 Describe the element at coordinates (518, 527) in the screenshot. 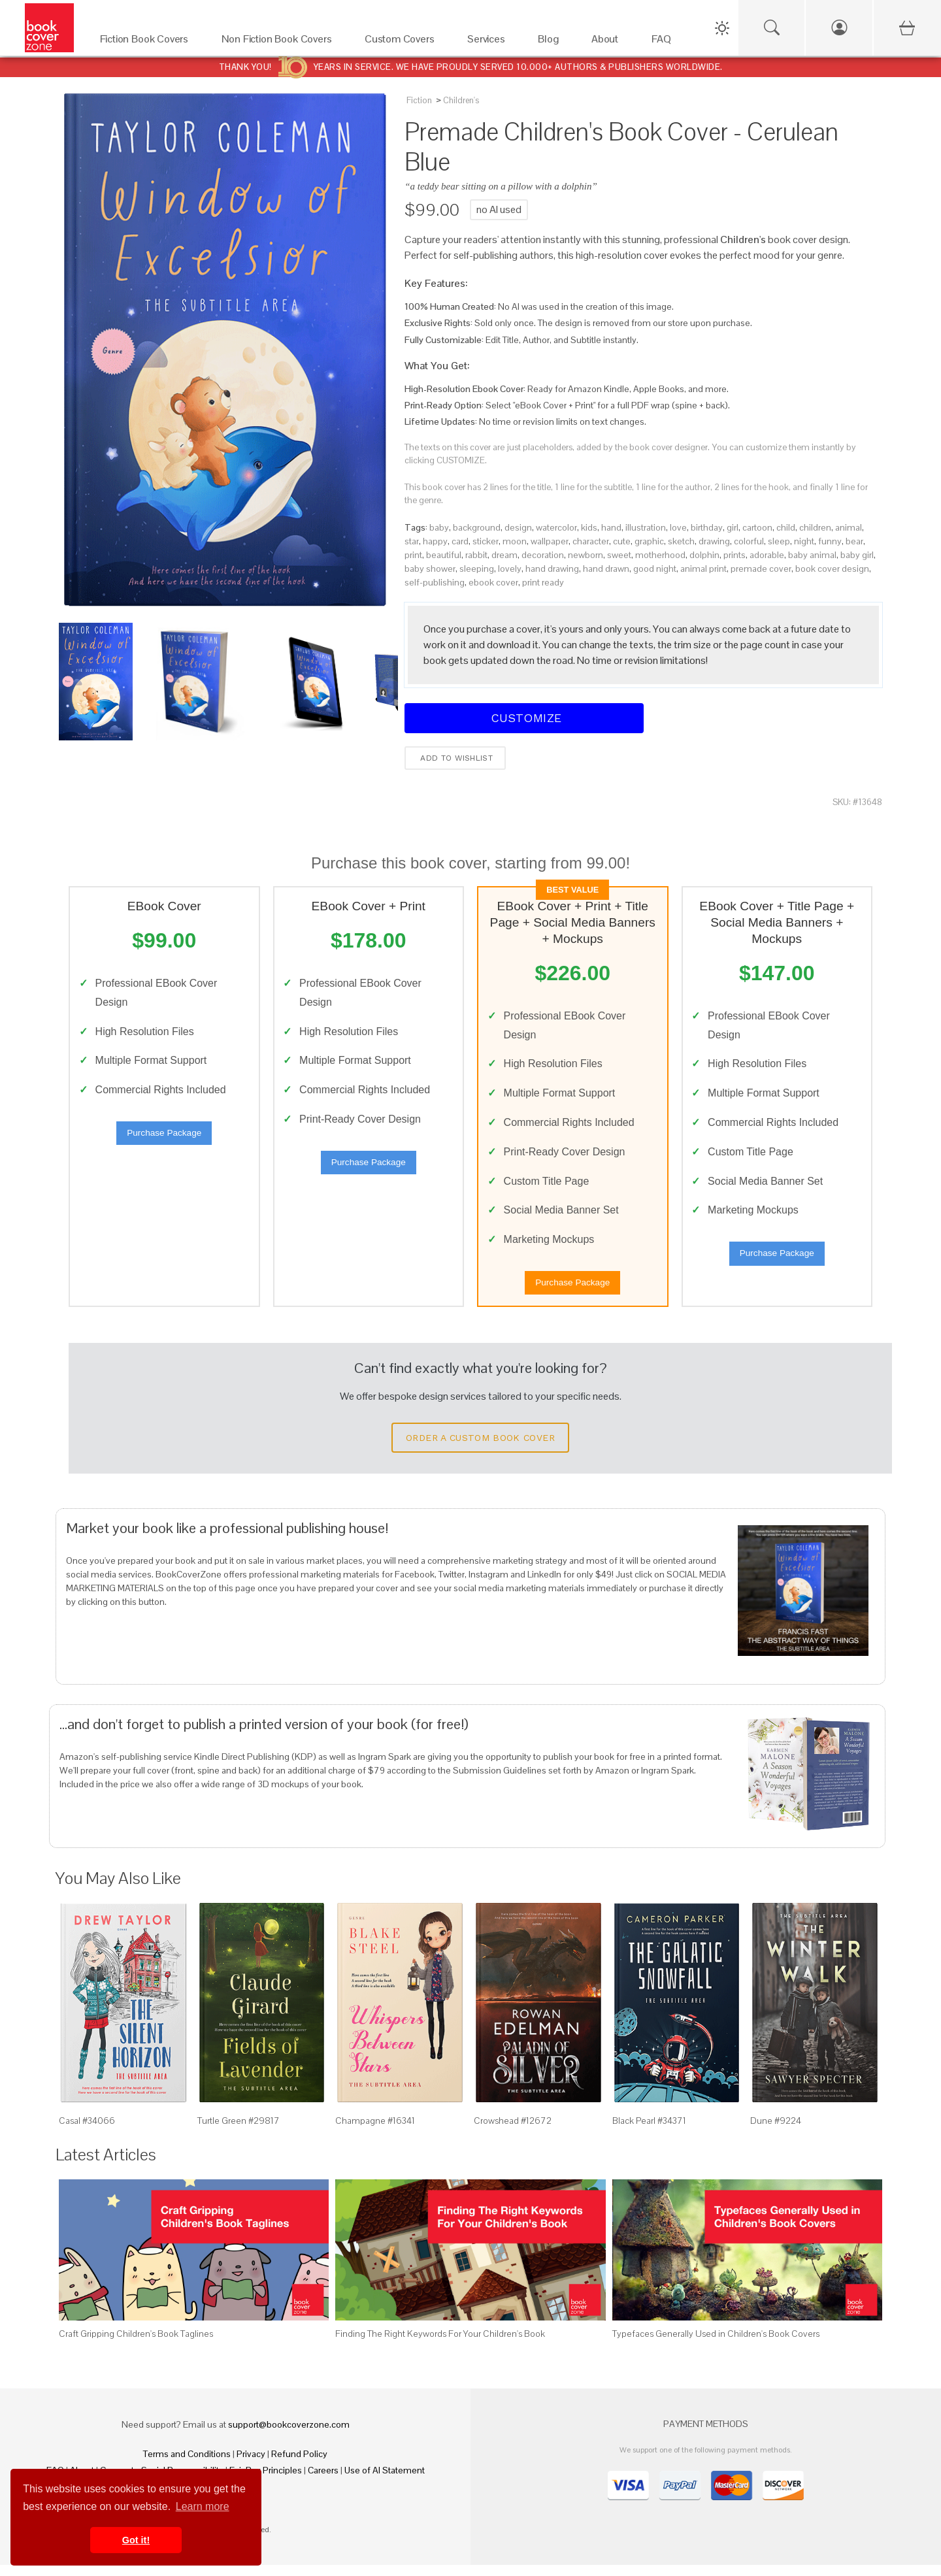

I see `design` at that location.